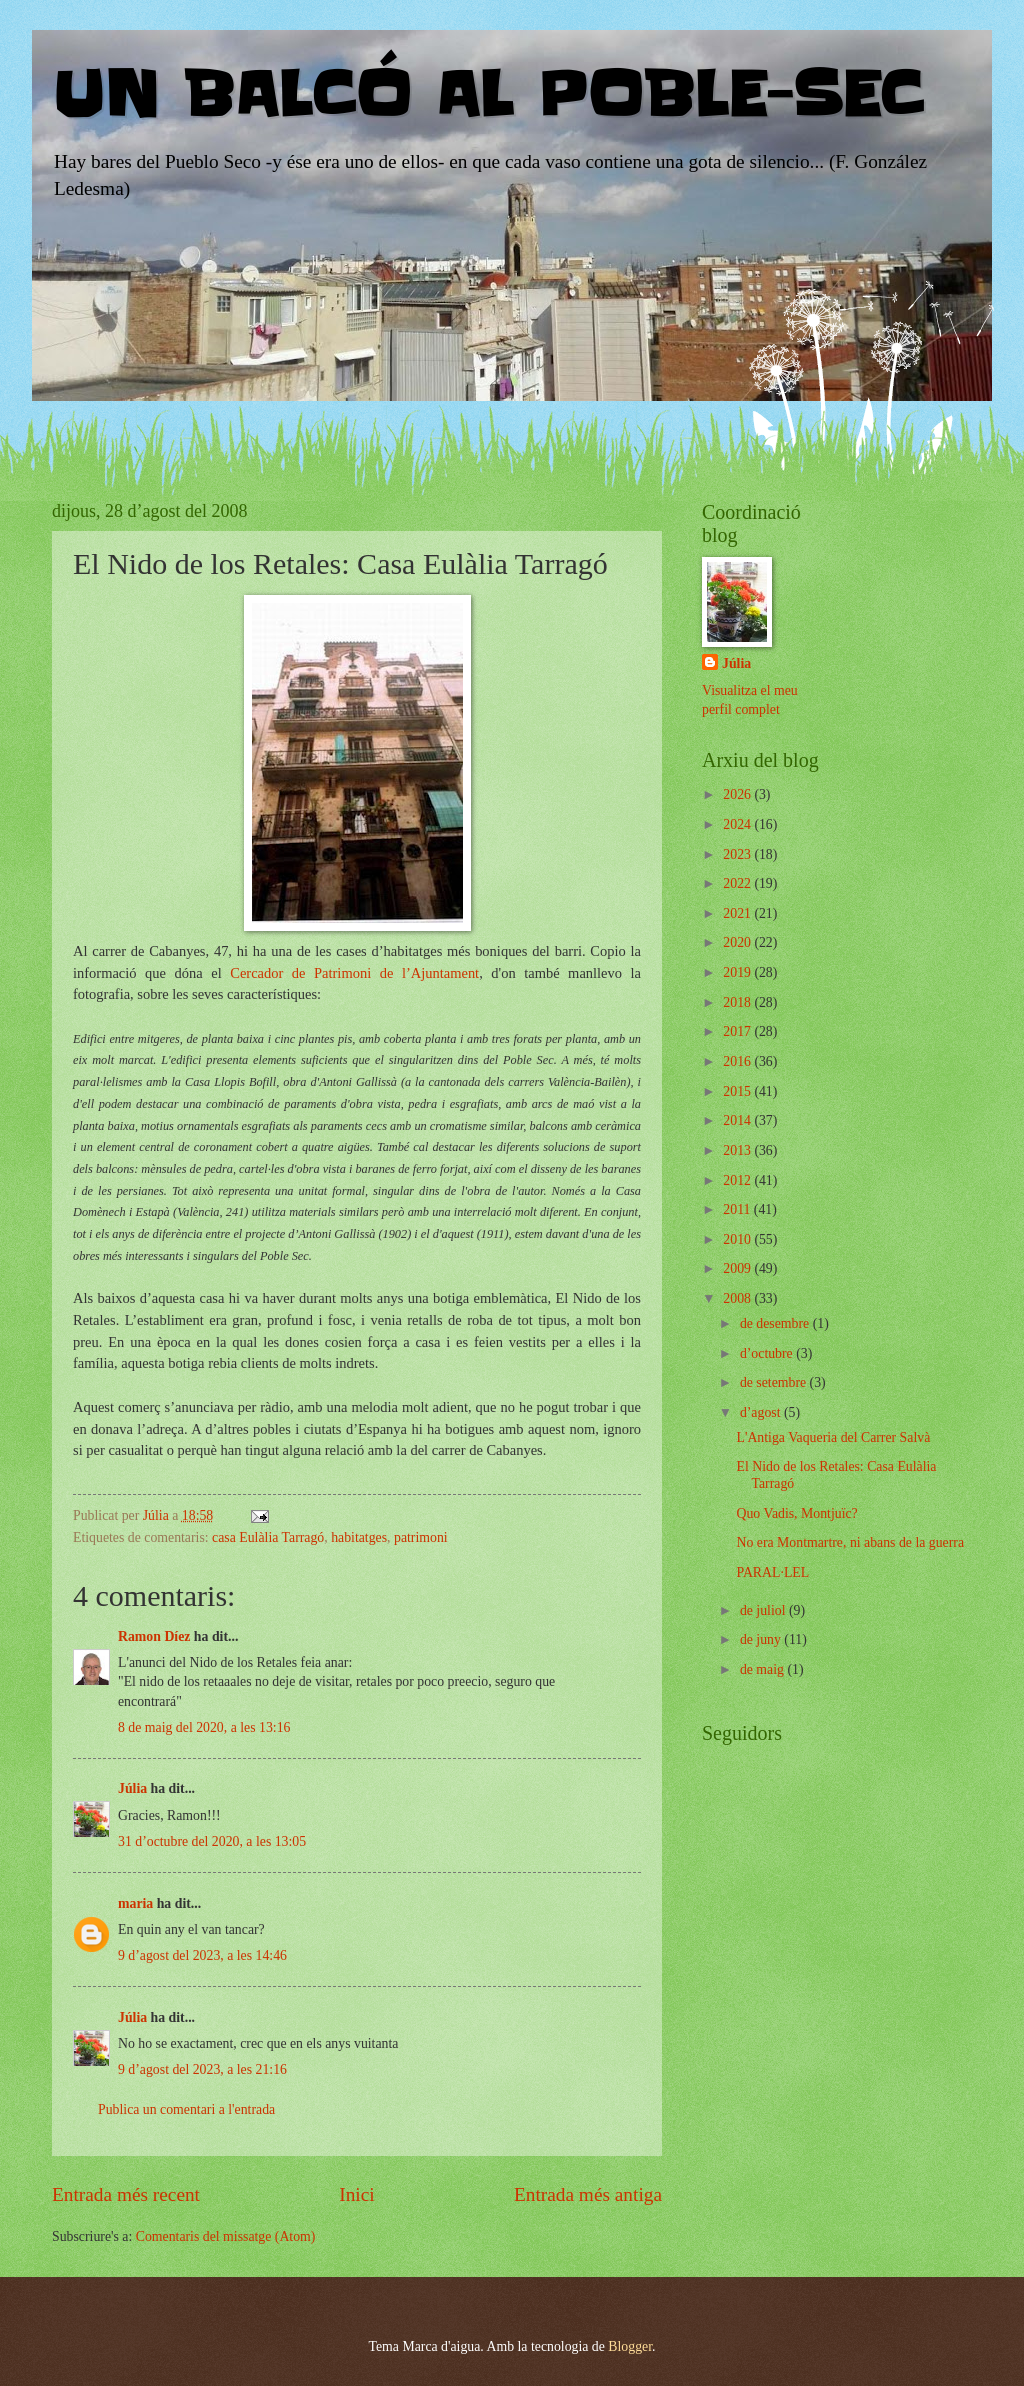 The height and width of the screenshot is (2386, 1024). I want to click on L'Antiga Vaqueria del Carrer Salvà, so click(833, 1437).